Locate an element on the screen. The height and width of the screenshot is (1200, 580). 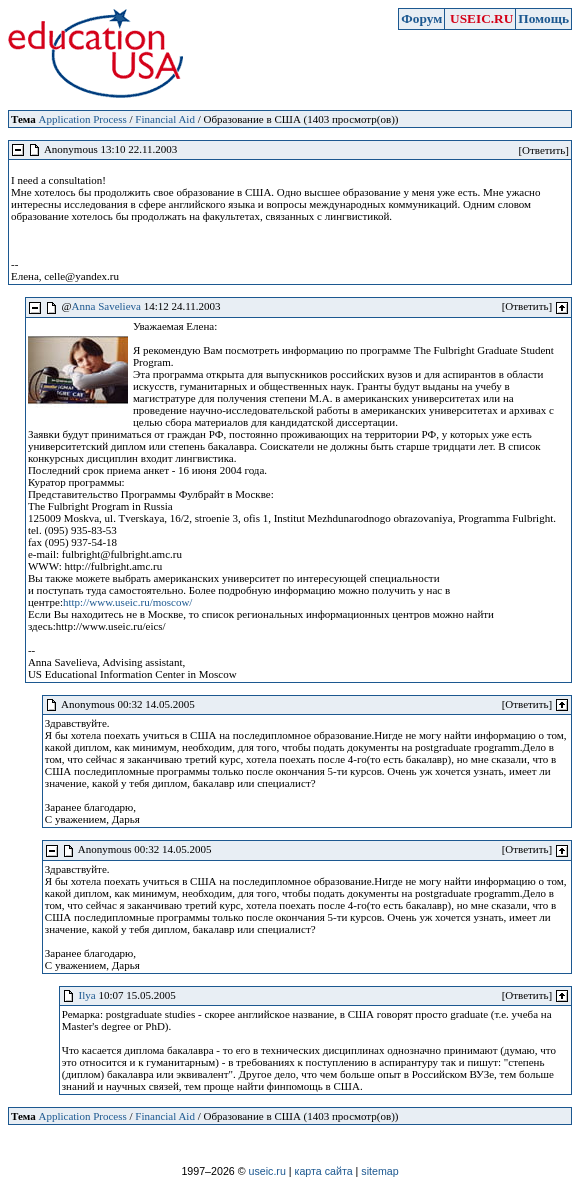
Помощь is located at coordinates (543, 18).